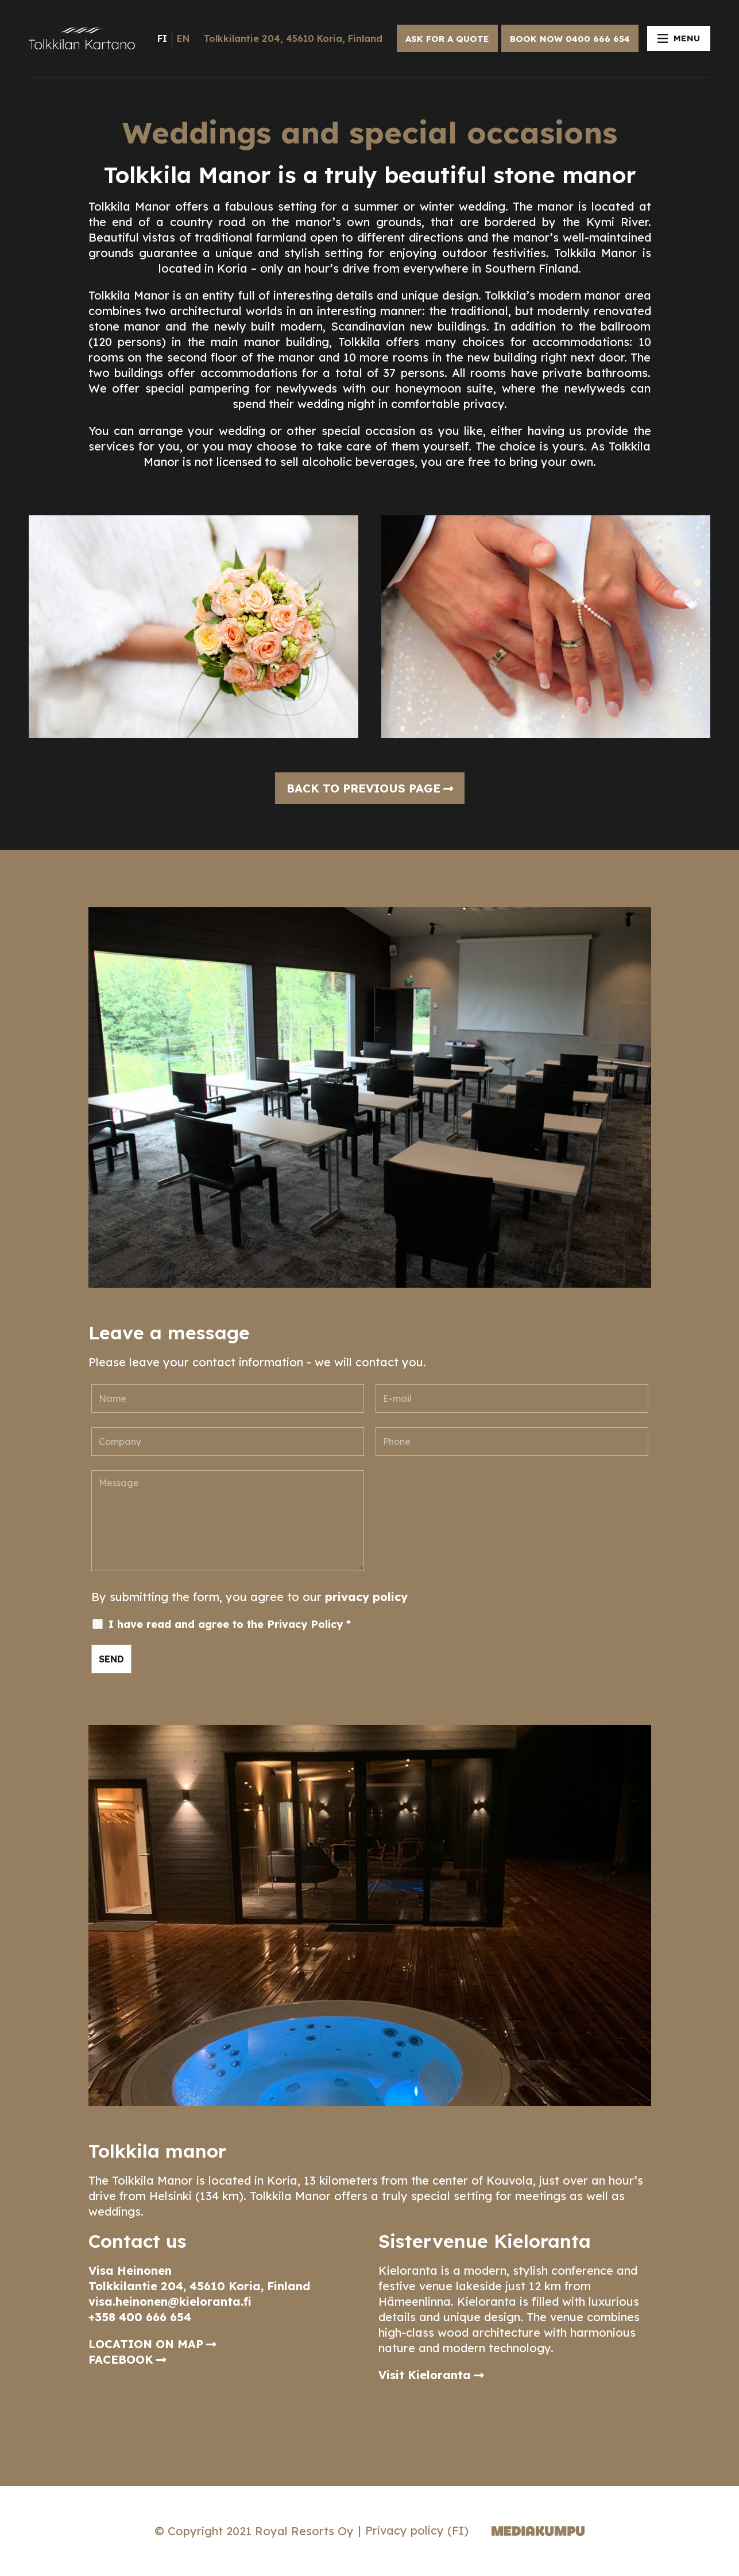  I want to click on +358 400 666 654, so click(139, 2317).